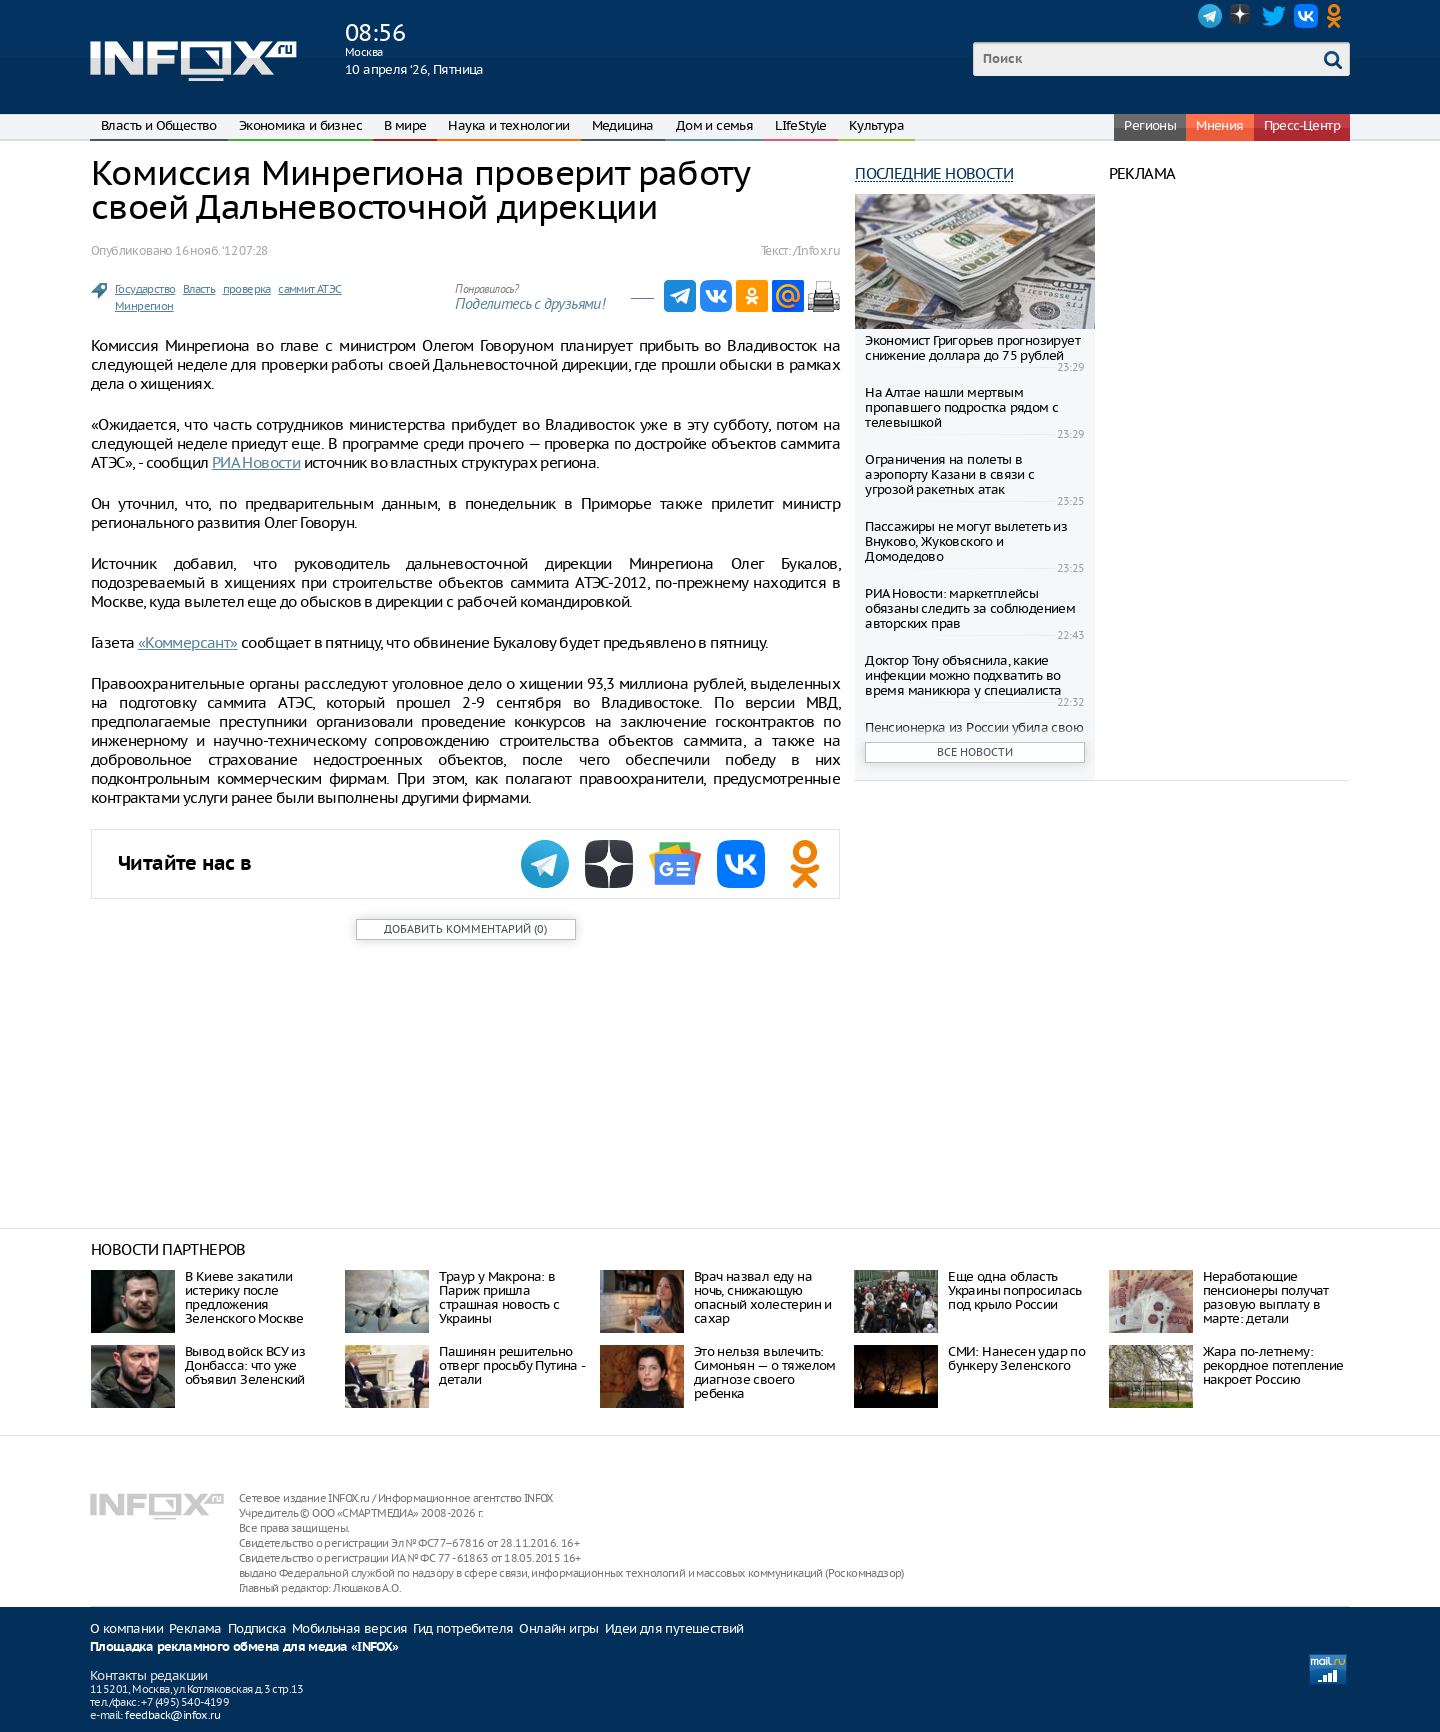  What do you see at coordinates (309, 289) in the screenshot?
I see `саммит АТЭС` at bounding box center [309, 289].